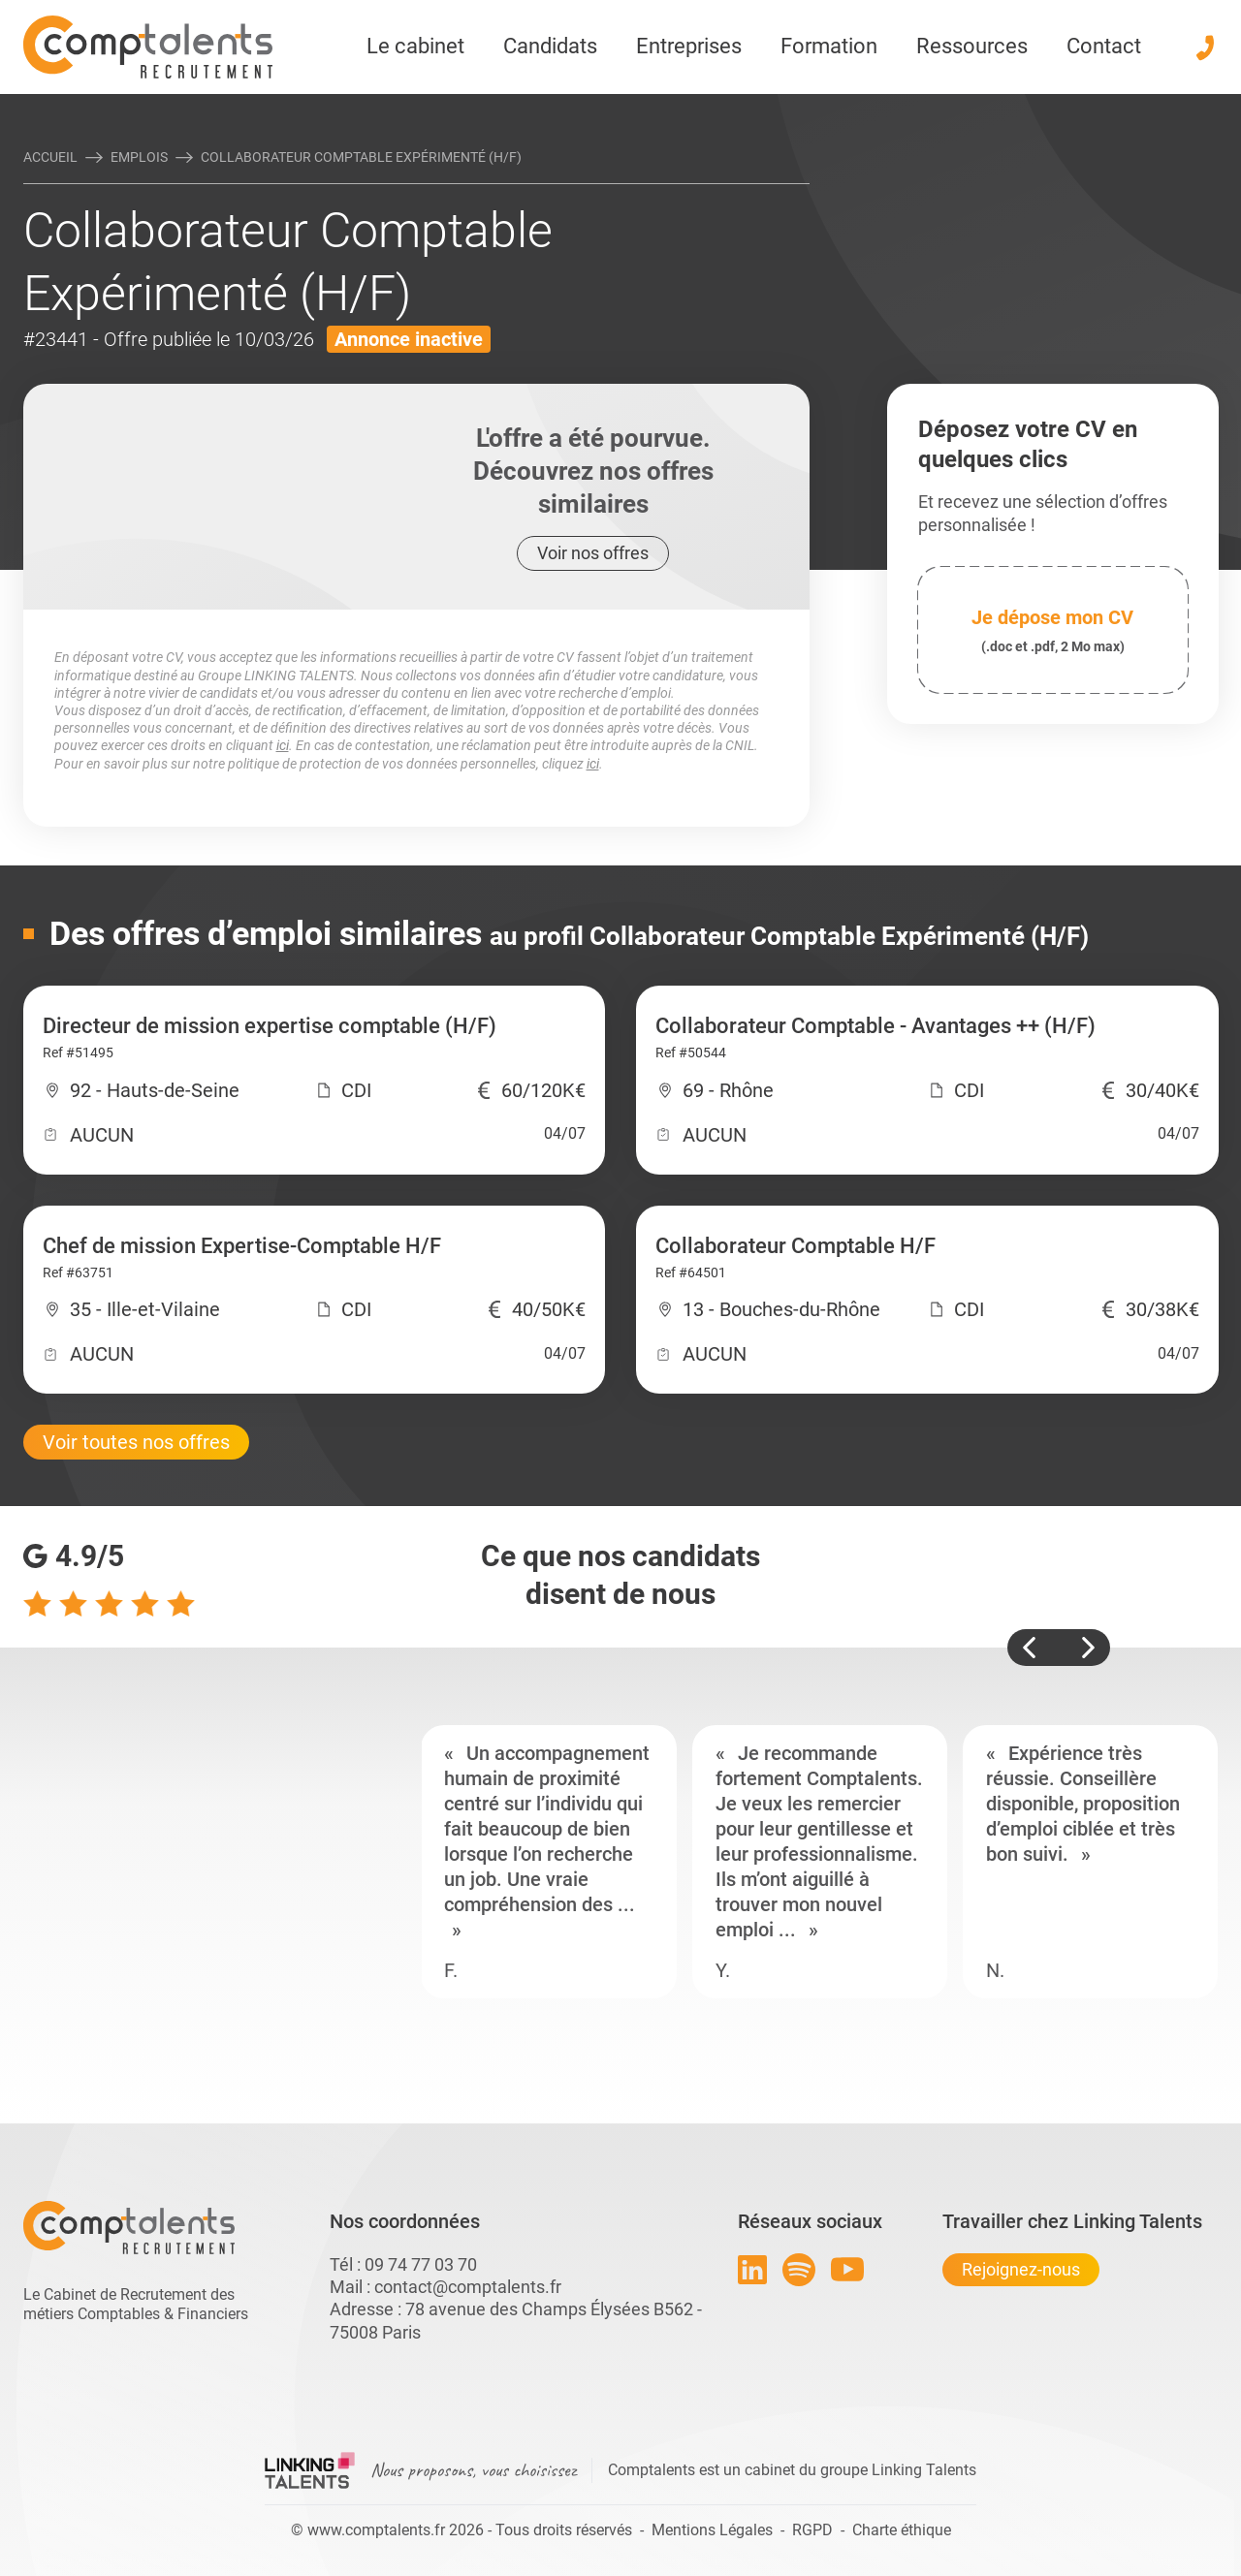 The width and height of the screenshot is (1241, 2576). Describe the element at coordinates (1103, 46) in the screenshot. I see `Contact` at that location.